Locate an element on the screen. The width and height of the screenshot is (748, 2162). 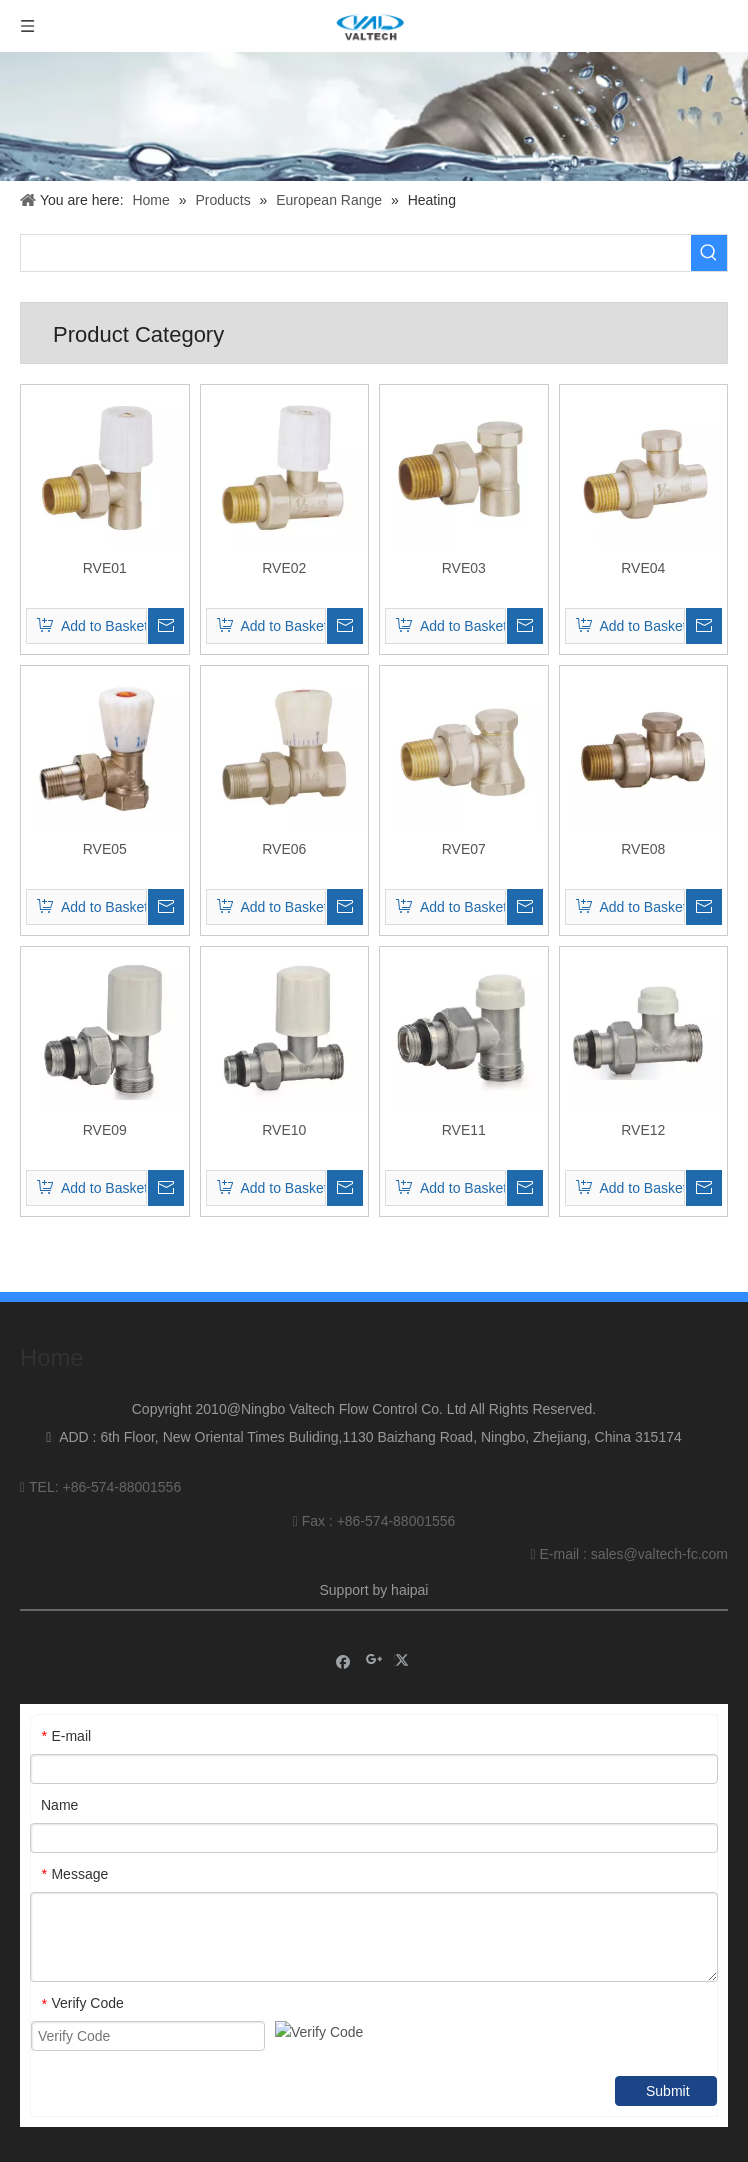
RVE06 is located at coordinates (284, 849).